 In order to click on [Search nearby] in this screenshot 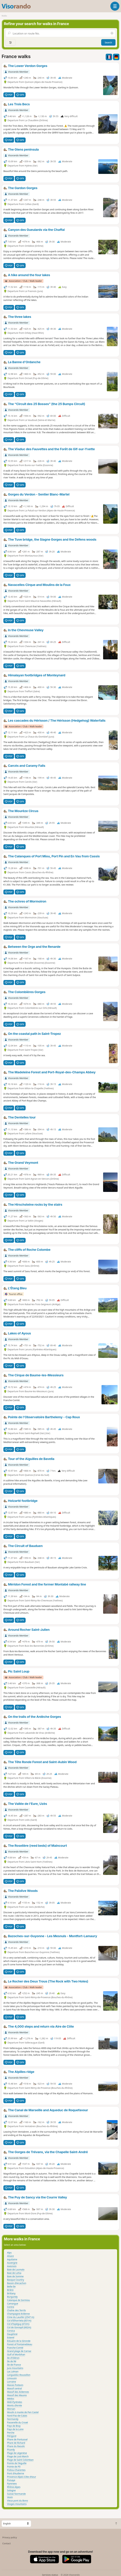, I will do `click(112, 33)`.